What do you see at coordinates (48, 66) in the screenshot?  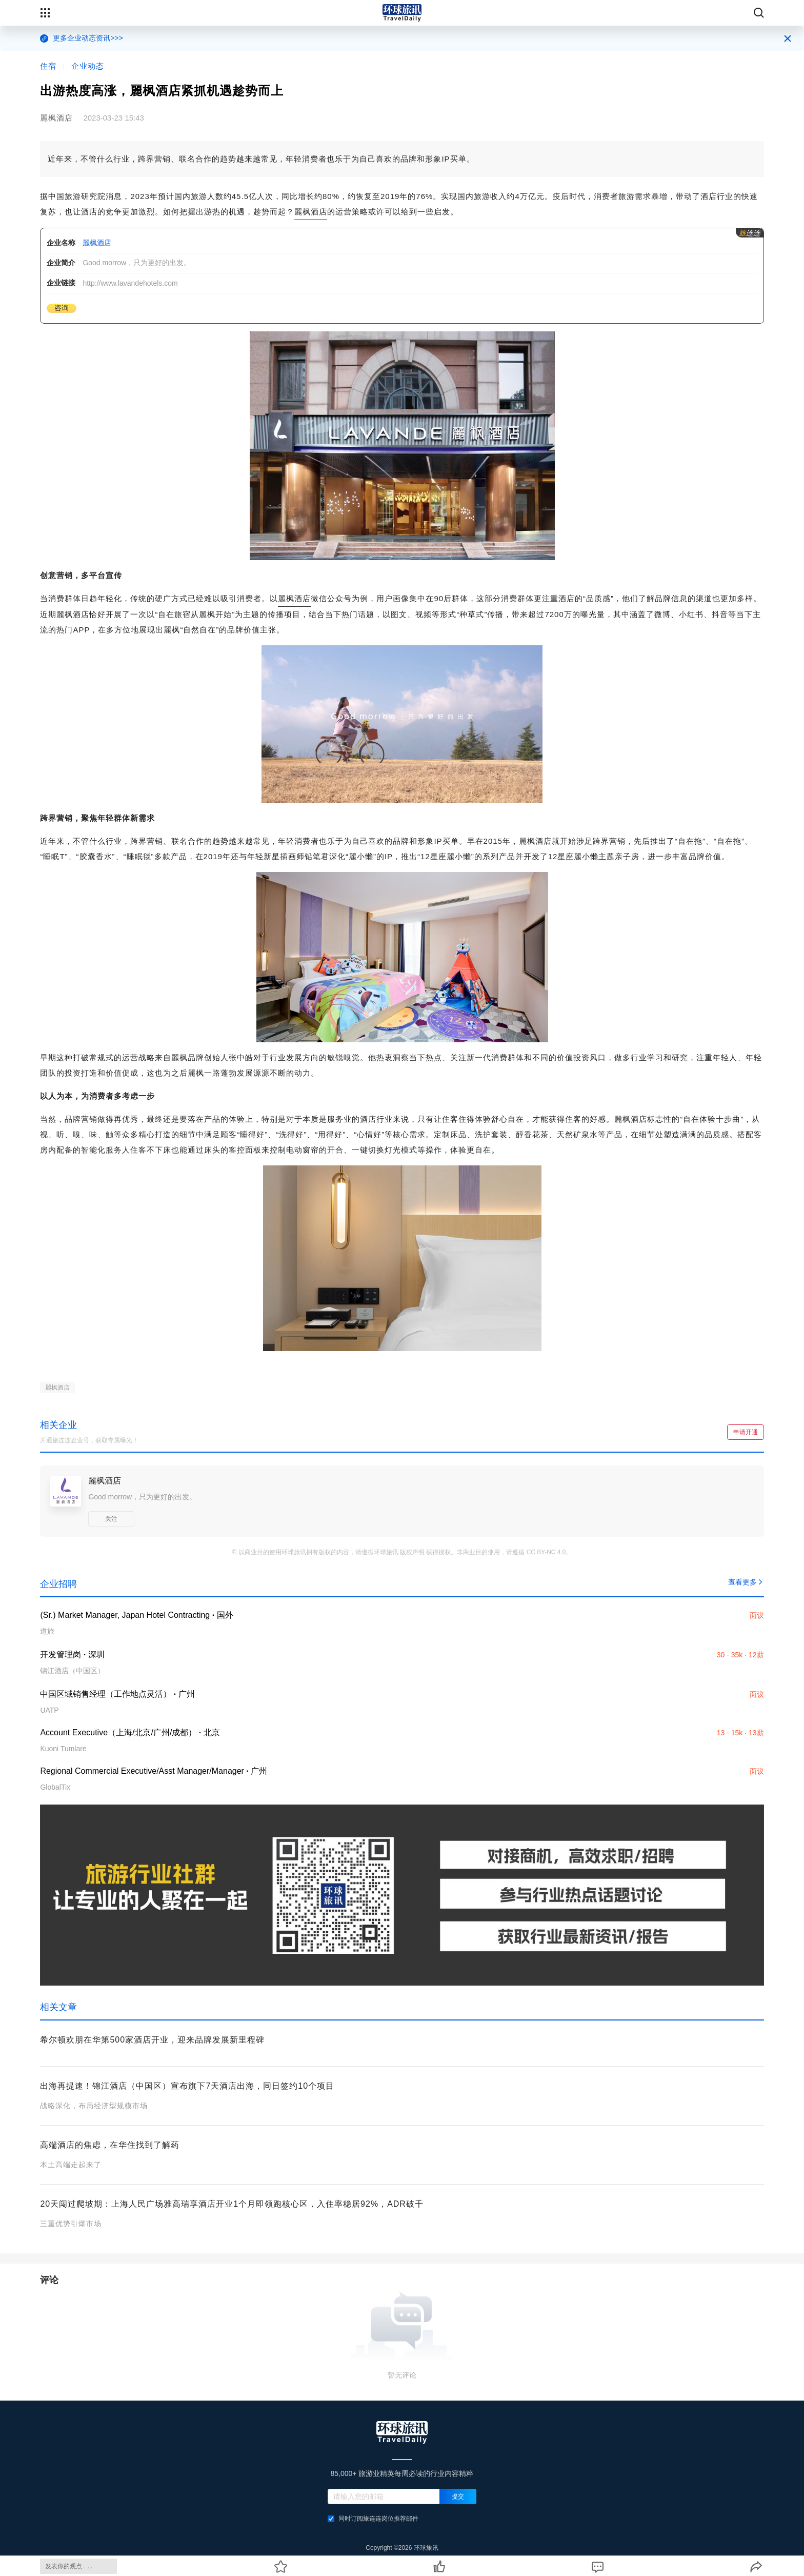 I see `住宿` at bounding box center [48, 66].